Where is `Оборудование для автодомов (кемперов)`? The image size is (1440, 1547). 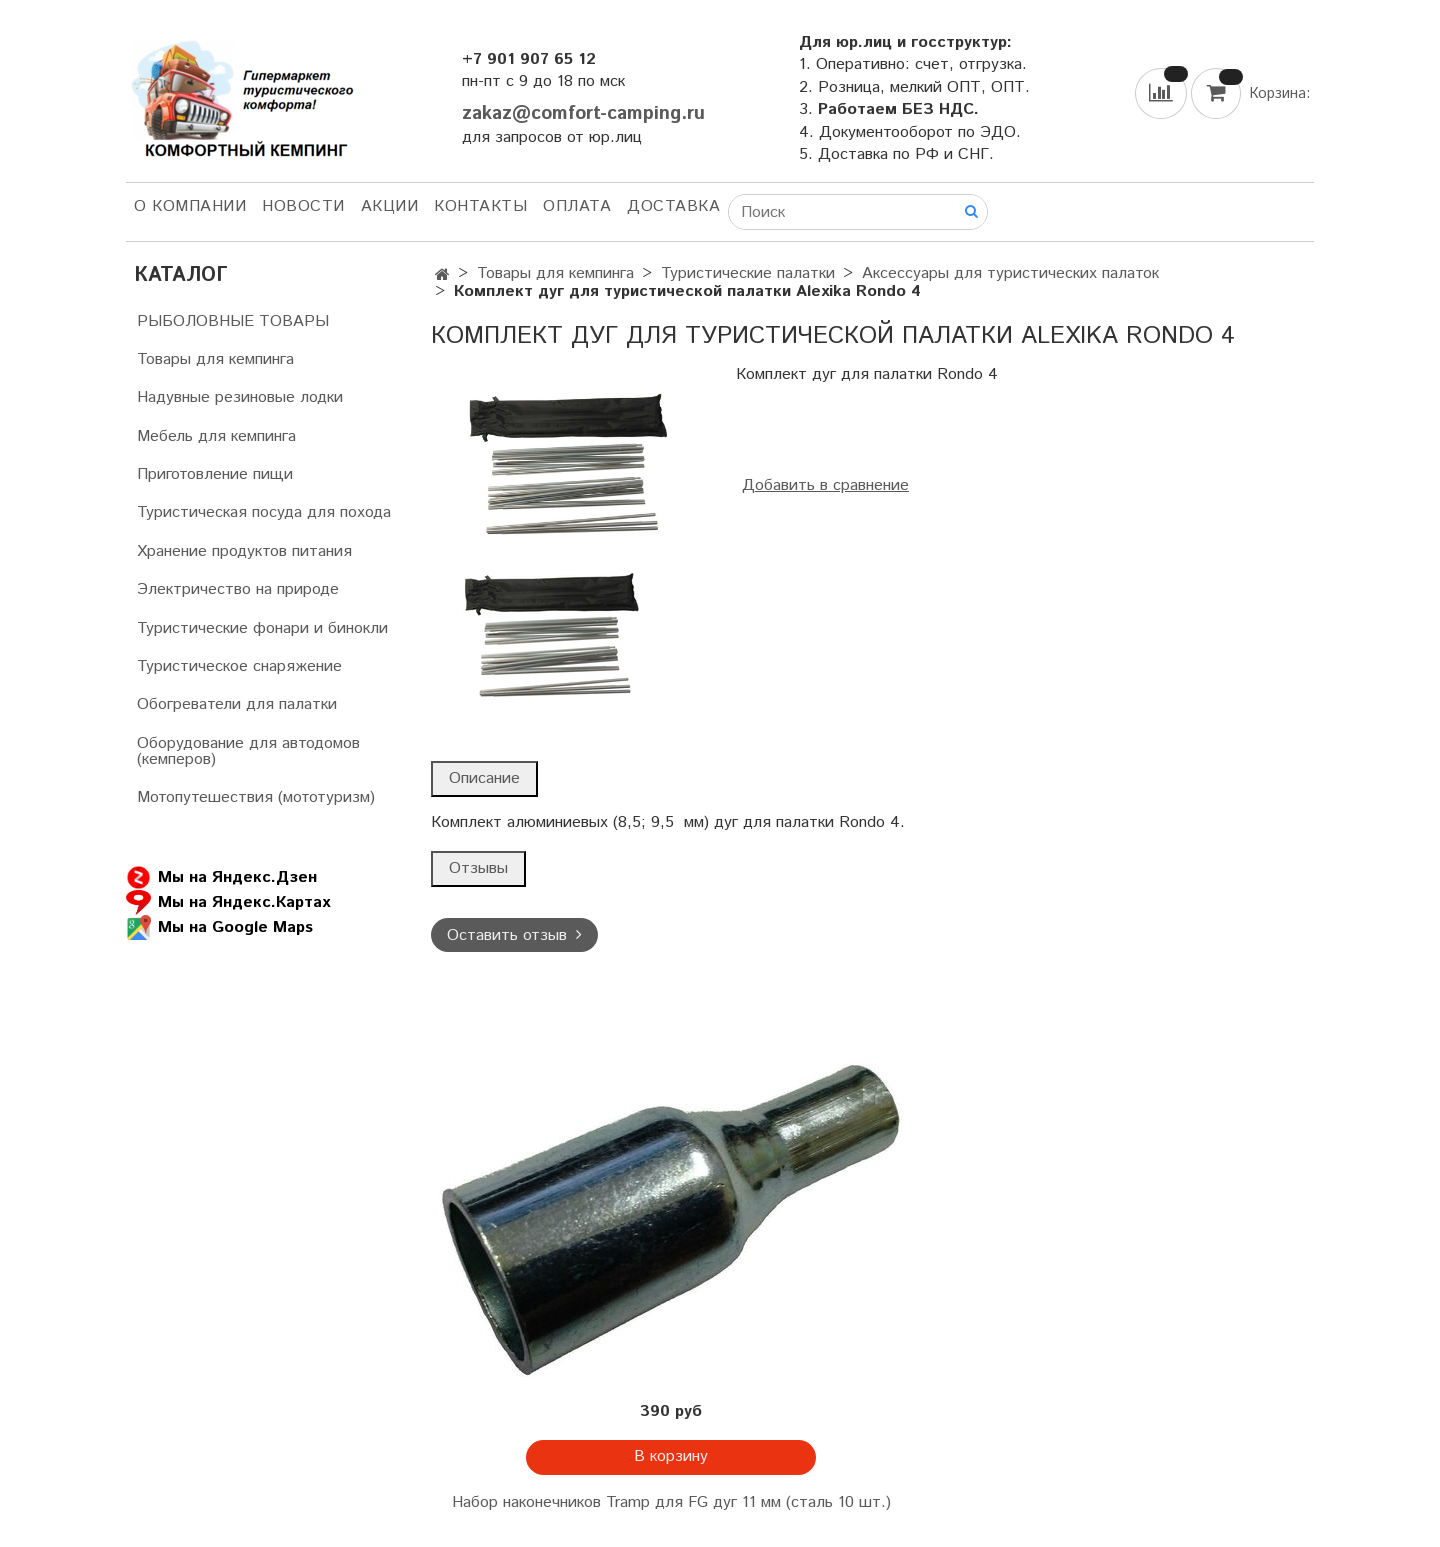
Оборудование для автодомов (кемперов) is located at coordinates (248, 751).